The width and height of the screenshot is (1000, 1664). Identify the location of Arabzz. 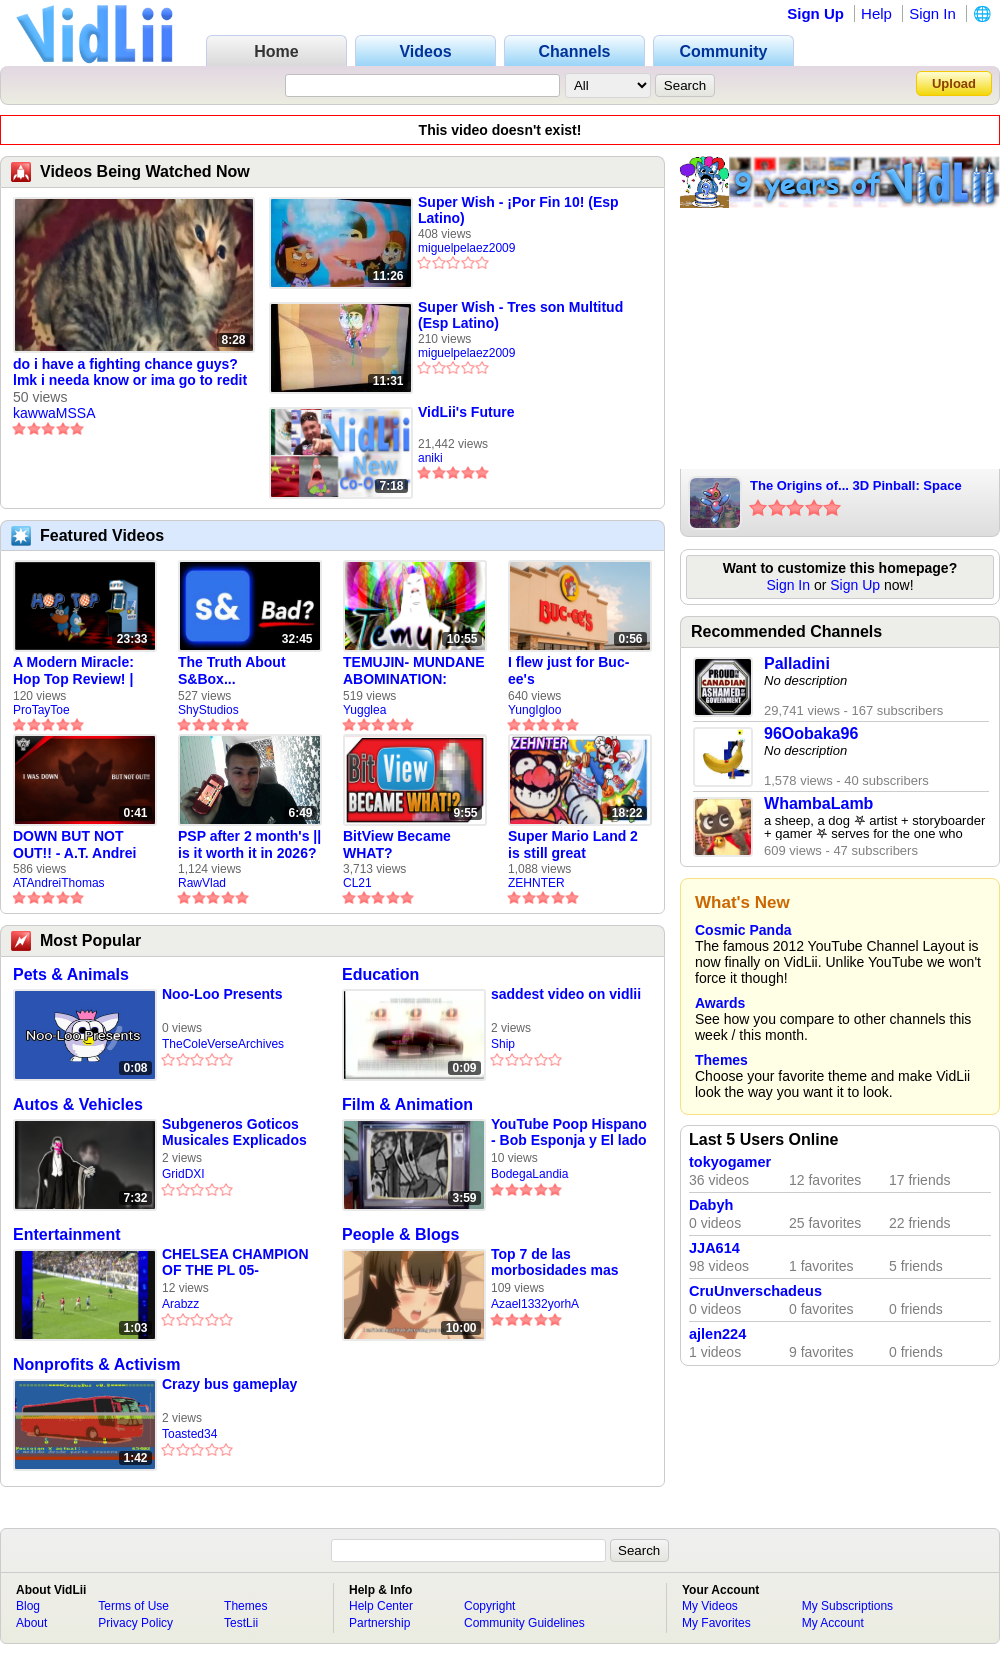
(180, 1304).